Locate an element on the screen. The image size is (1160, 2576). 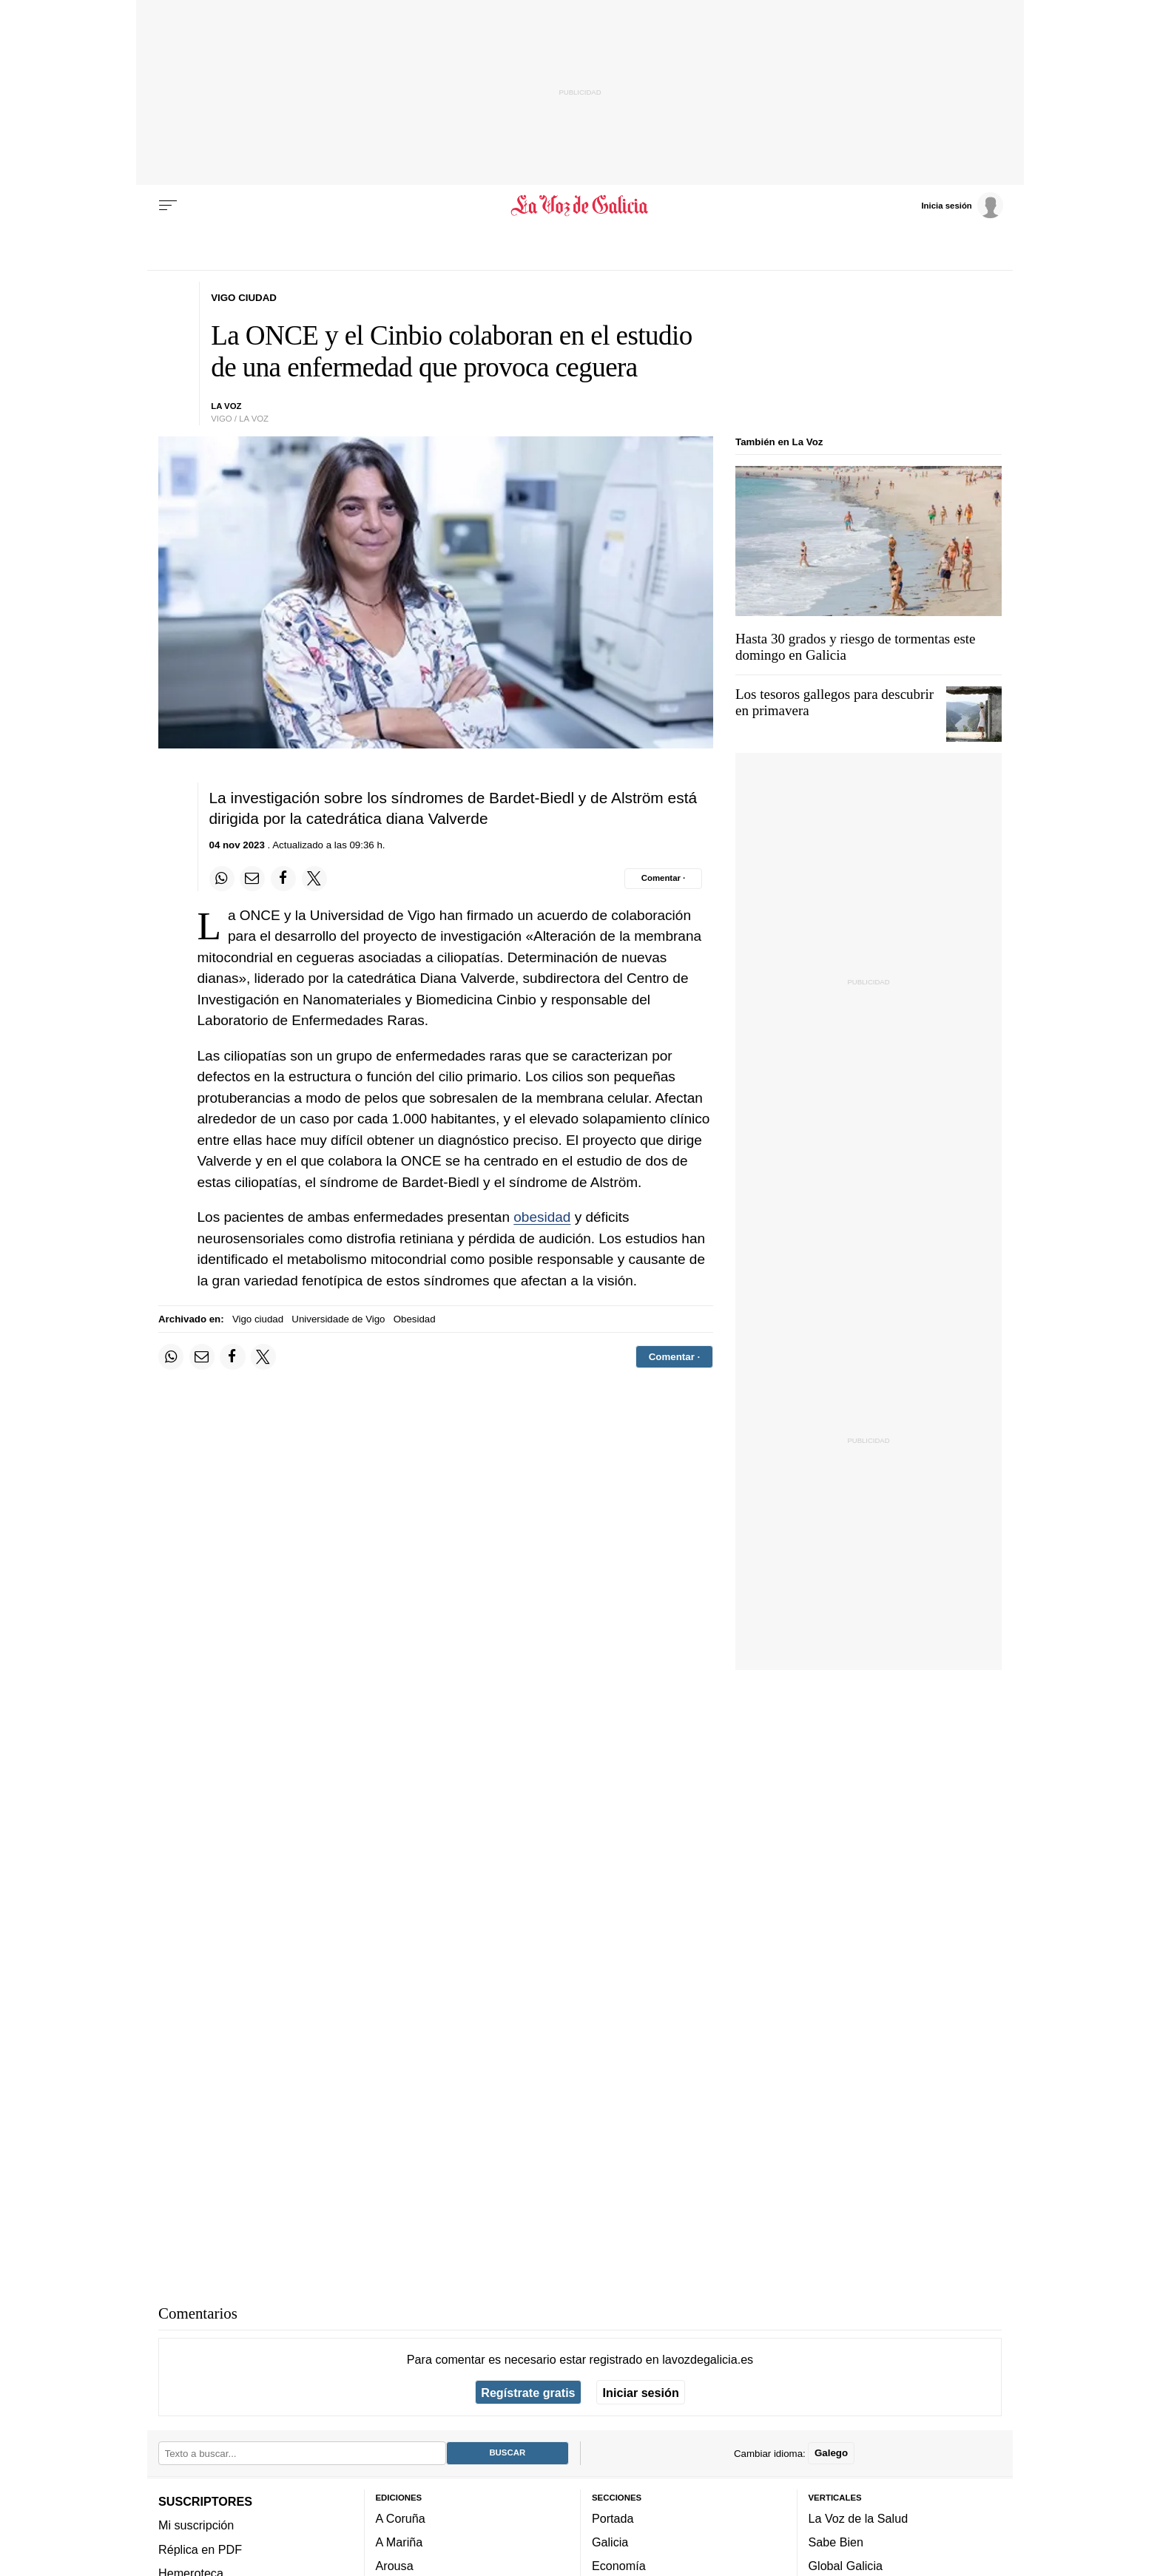
Galego is located at coordinates (831, 2453).